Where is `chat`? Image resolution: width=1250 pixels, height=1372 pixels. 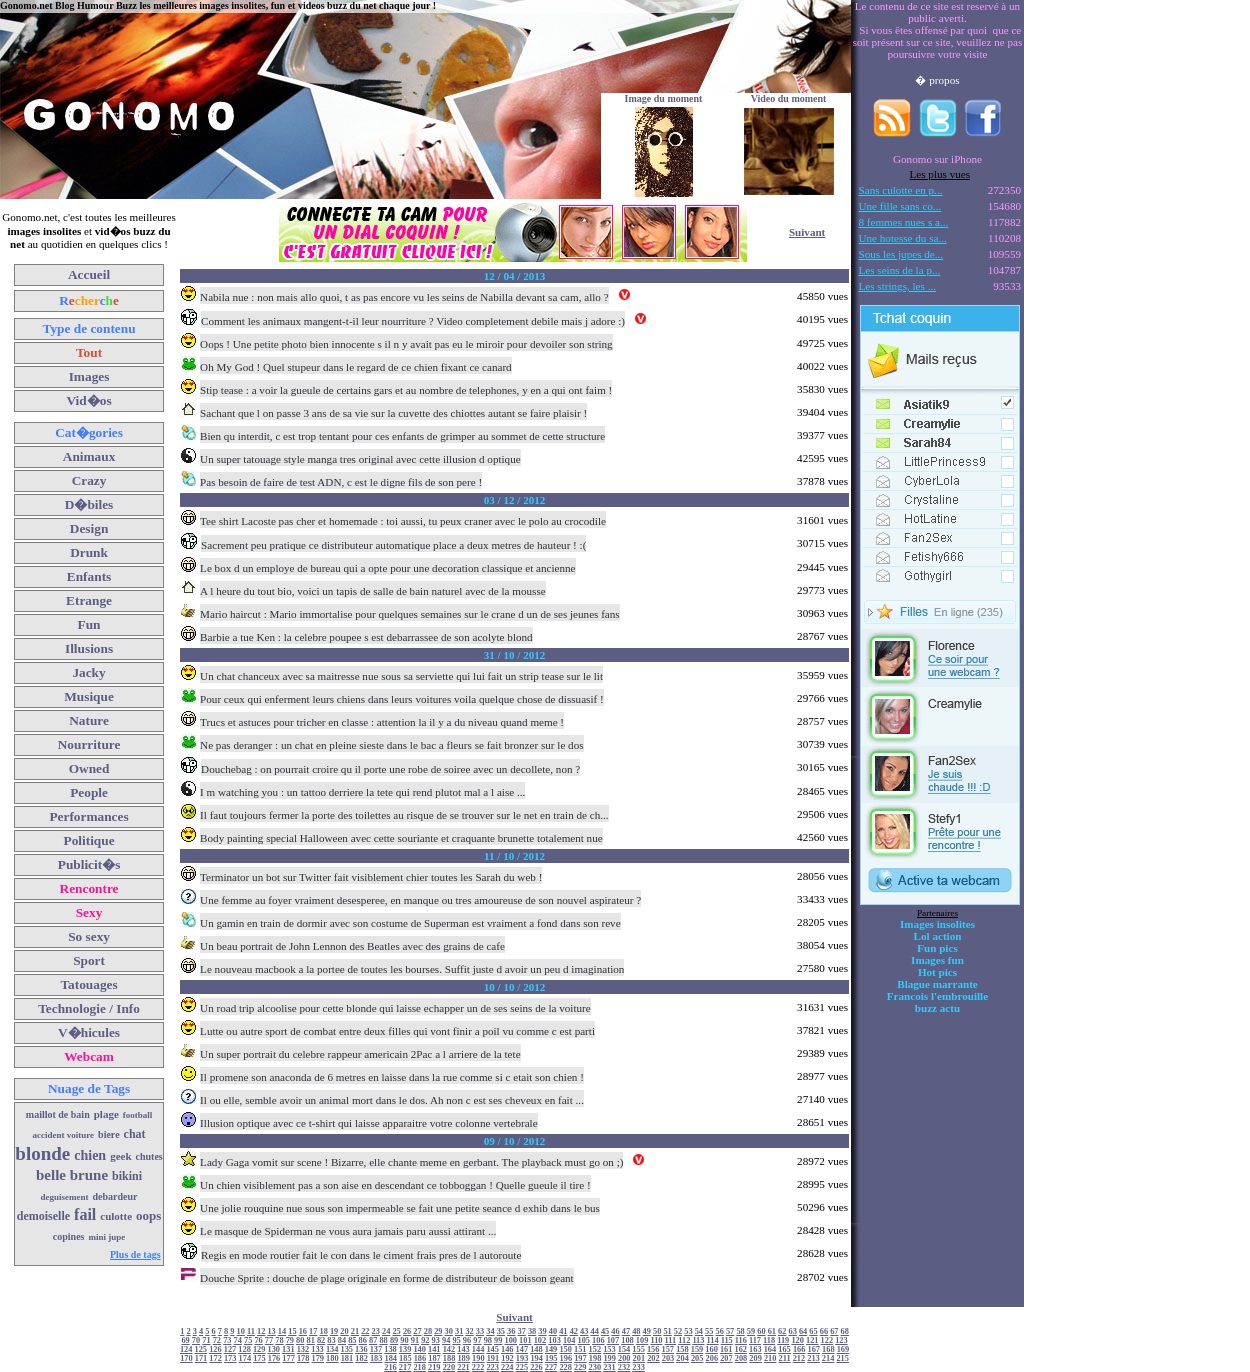
chat is located at coordinates (135, 1134).